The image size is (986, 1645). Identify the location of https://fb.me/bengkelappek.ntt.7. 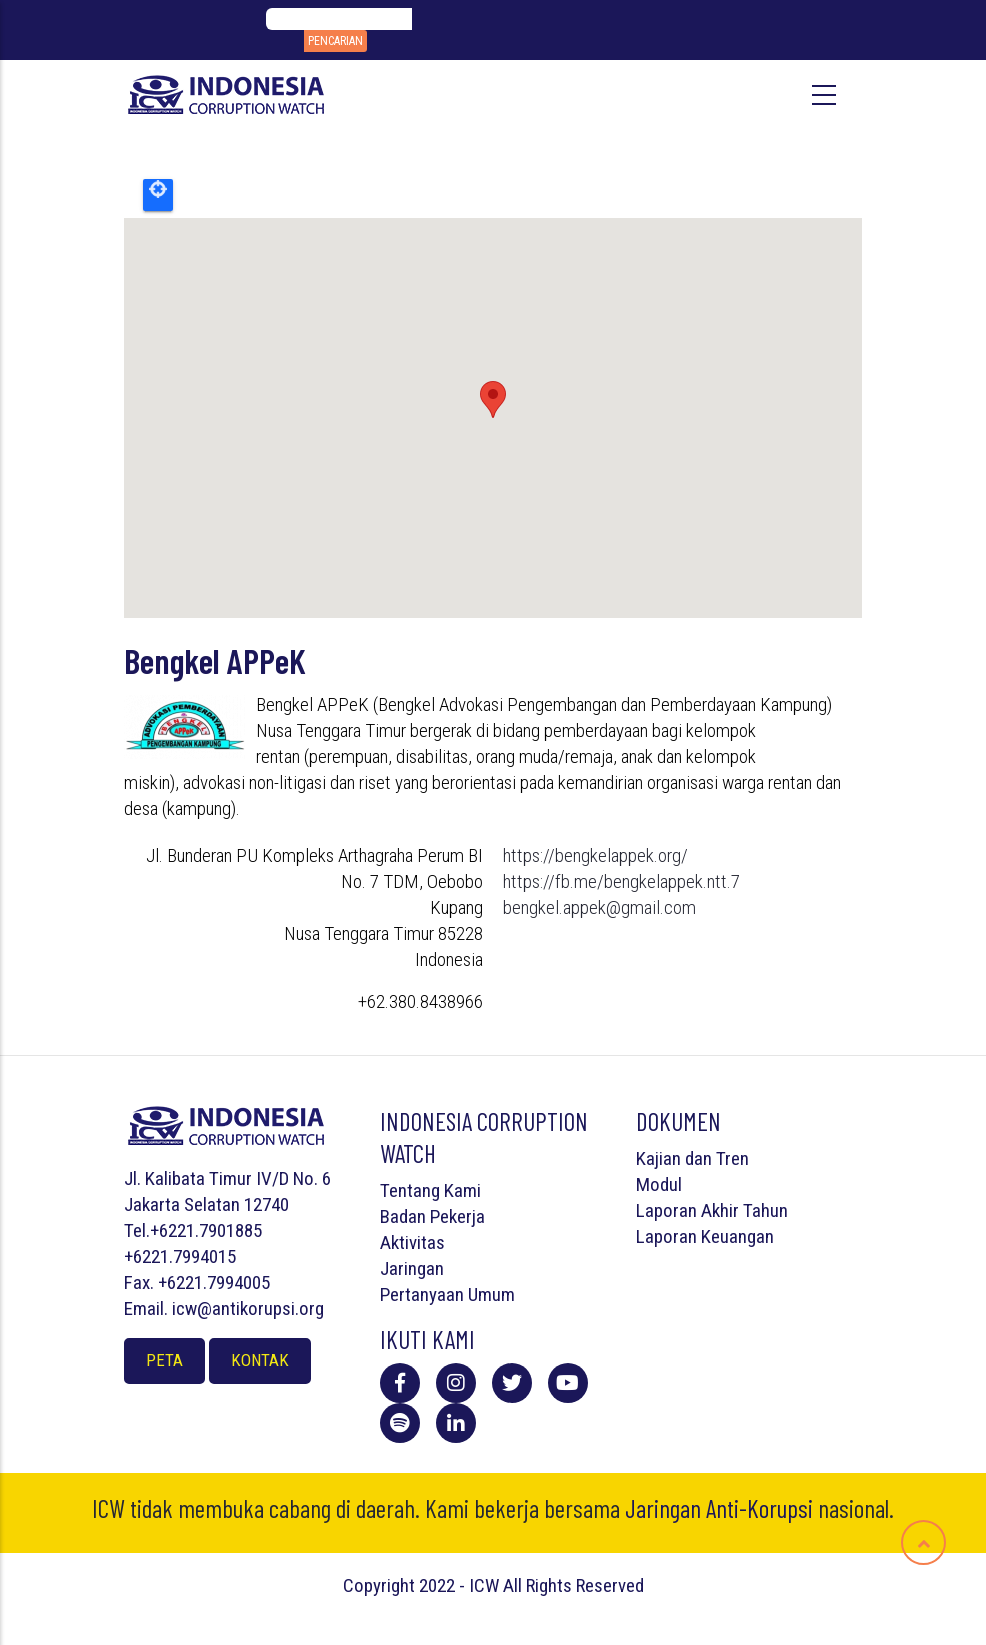
(621, 881).